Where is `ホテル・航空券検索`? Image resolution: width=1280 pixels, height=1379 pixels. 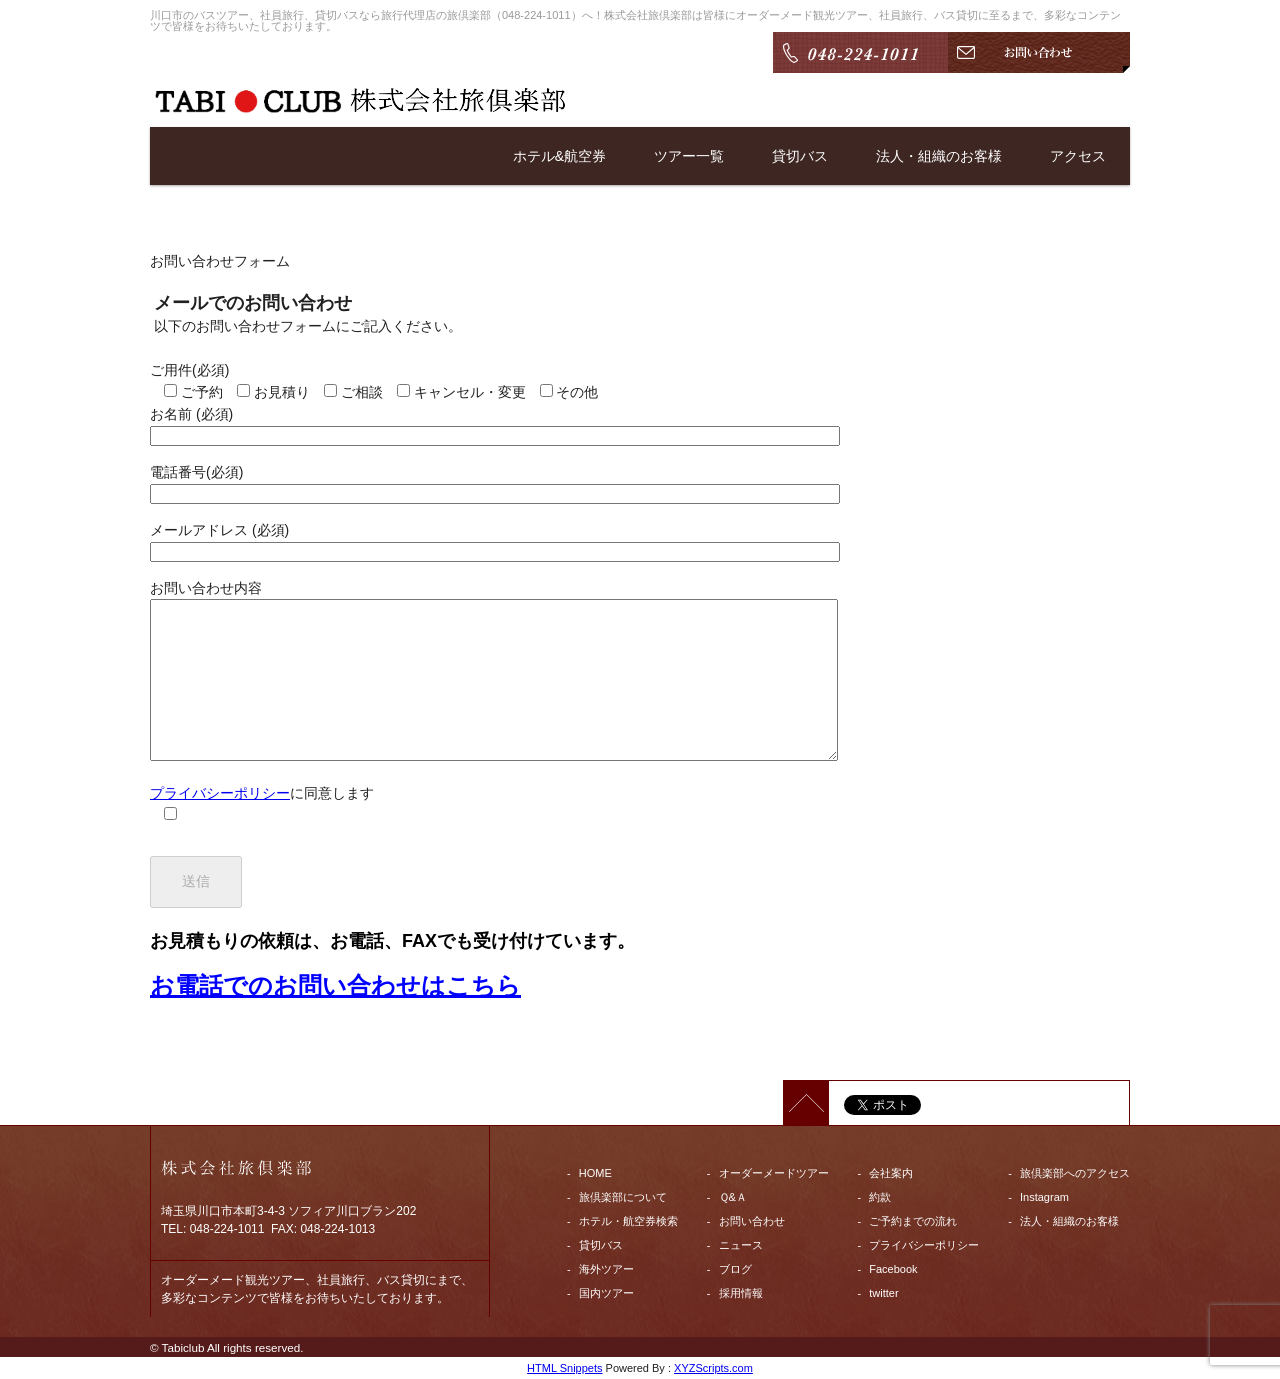
ホテル・航空券検索 is located at coordinates (628, 1221).